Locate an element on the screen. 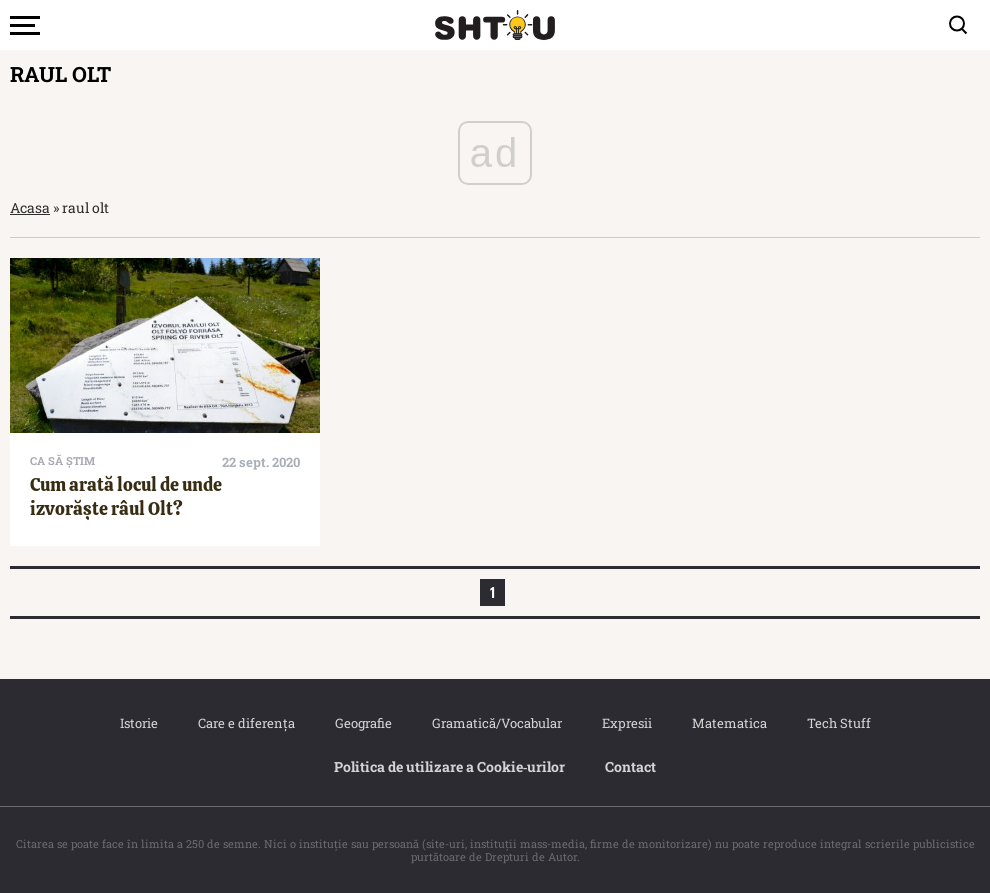 This screenshot has width=990, height=893. Istorie is located at coordinates (139, 723).